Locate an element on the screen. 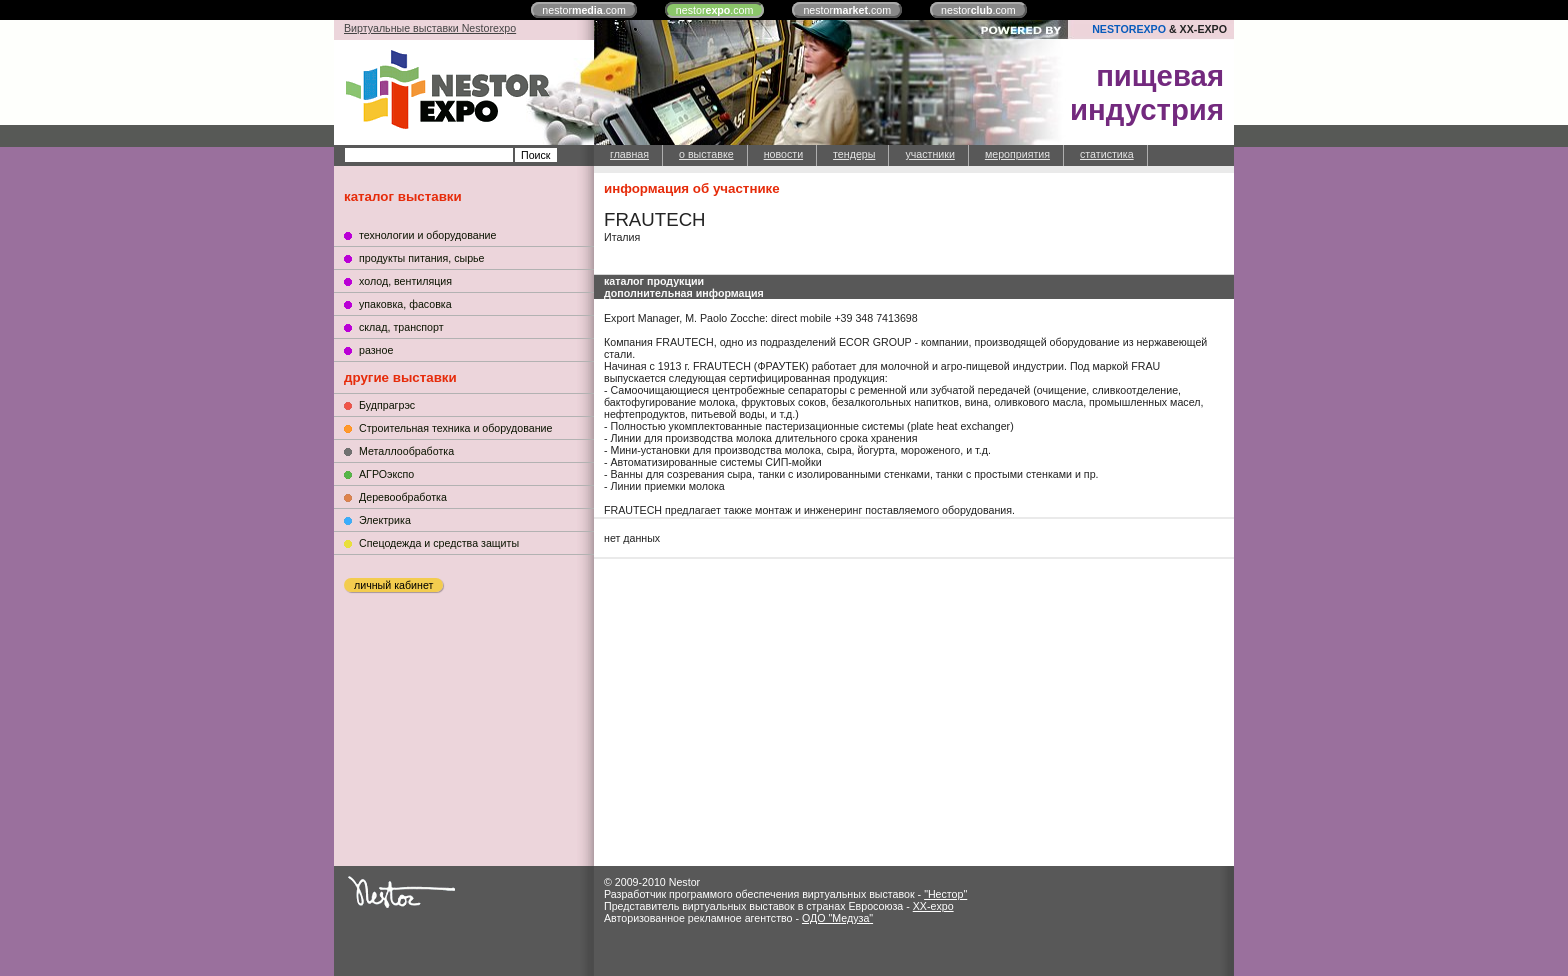  Cпецодежда и средства защиты is located at coordinates (439, 543).